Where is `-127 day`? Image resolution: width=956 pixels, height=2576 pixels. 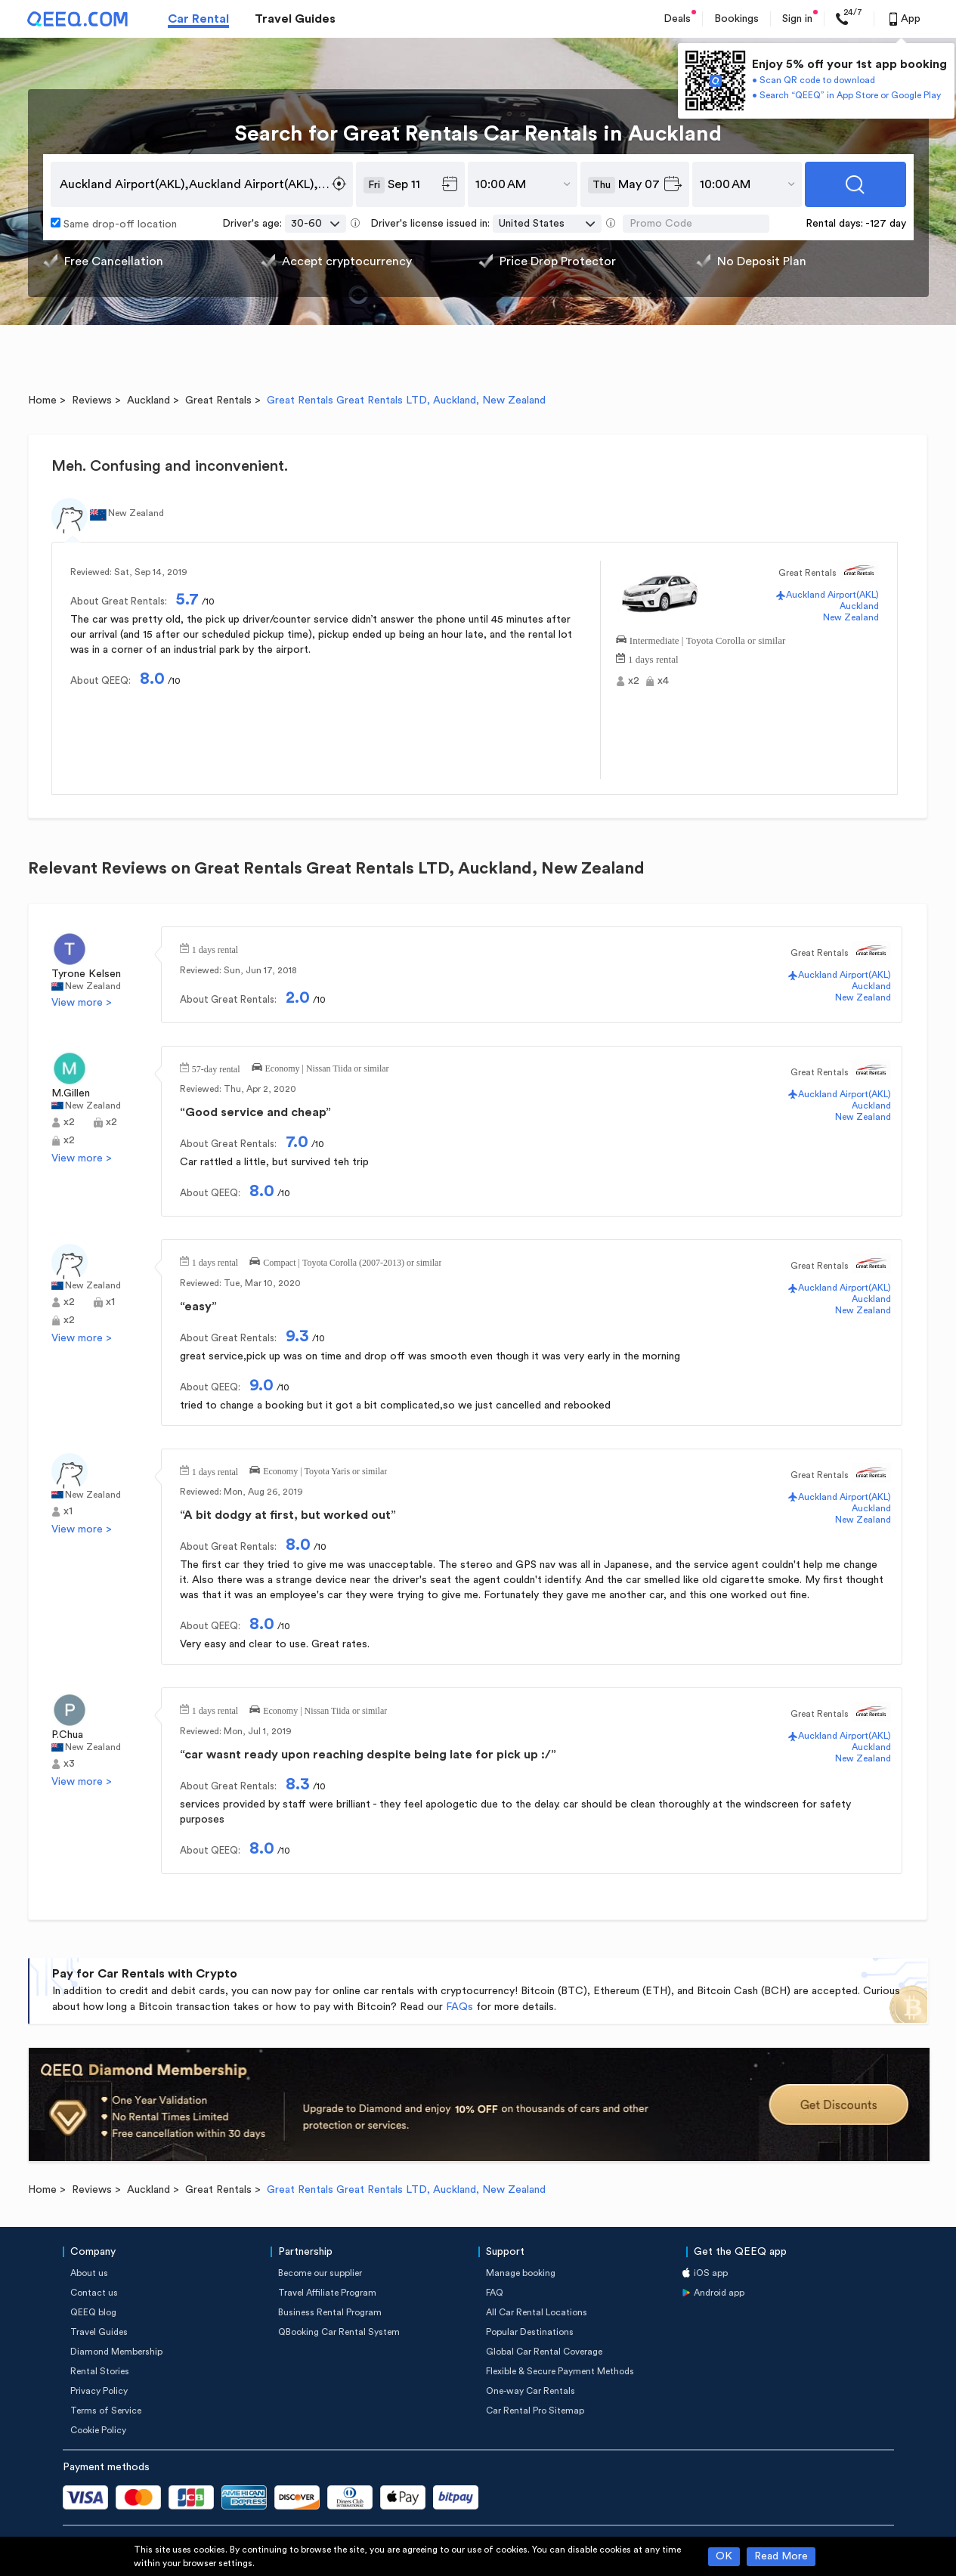
-127 day is located at coordinates (885, 223).